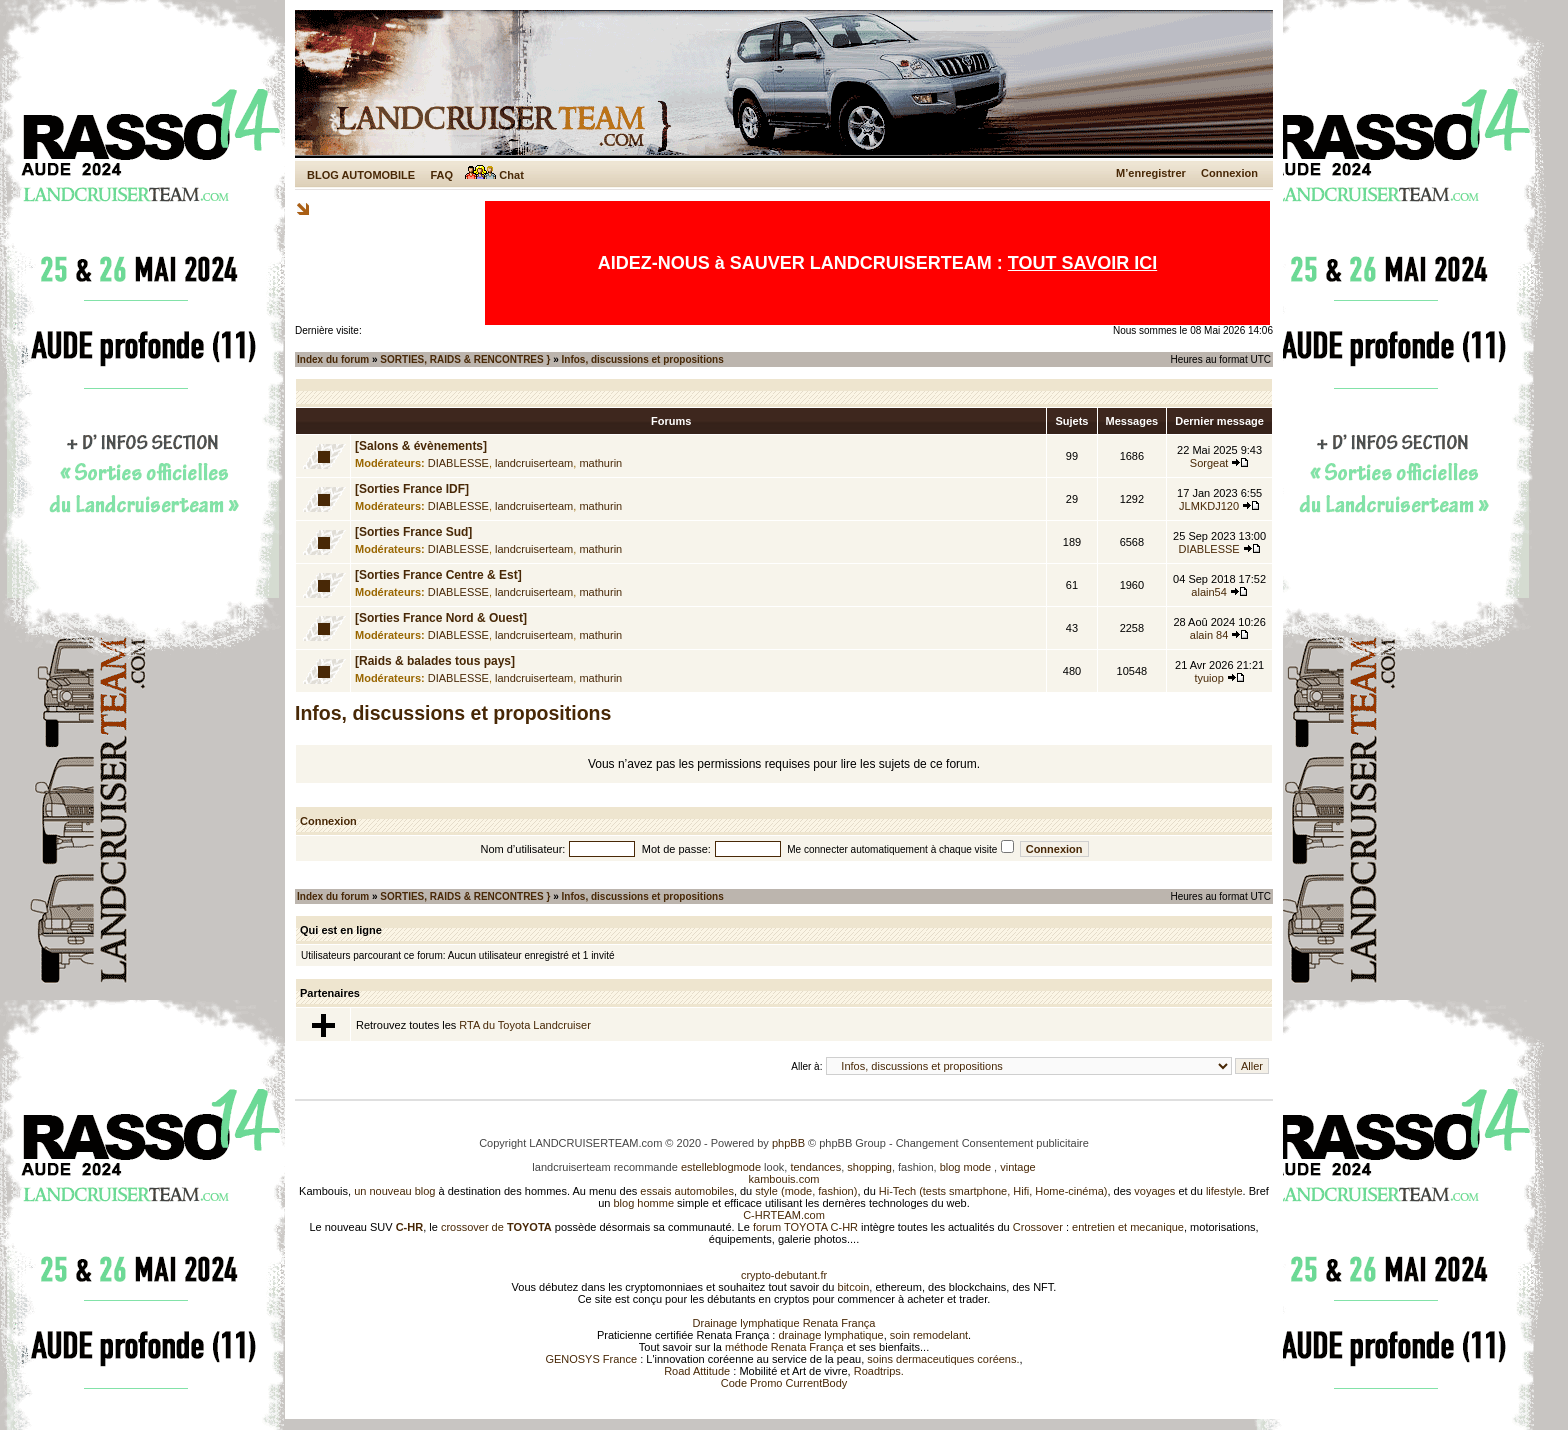 This screenshot has width=1568, height=1430. What do you see at coordinates (534, 463) in the screenshot?
I see `landcruiserteam` at bounding box center [534, 463].